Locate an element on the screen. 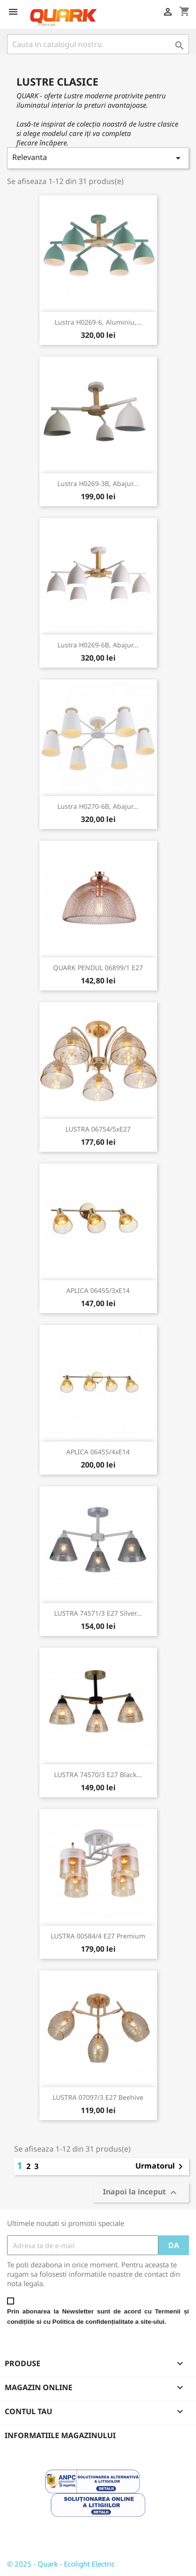 This screenshot has width=196, height=2576. Lustra H0269-3B, abajur... is located at coordinates (98, 483).